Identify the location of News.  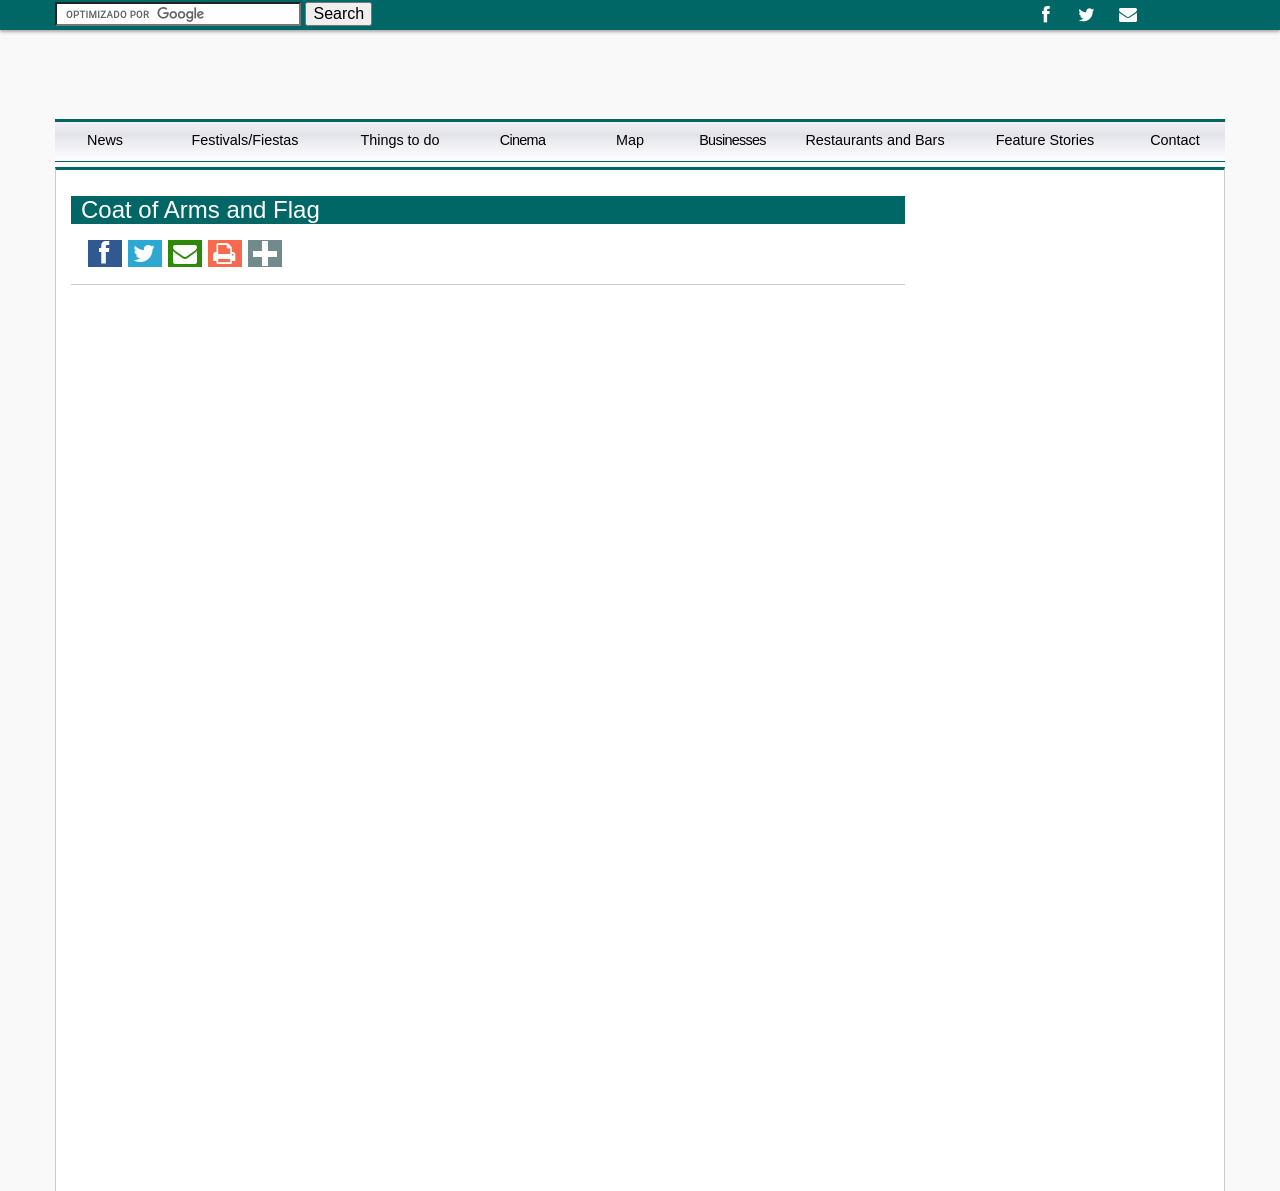
(105, 140).